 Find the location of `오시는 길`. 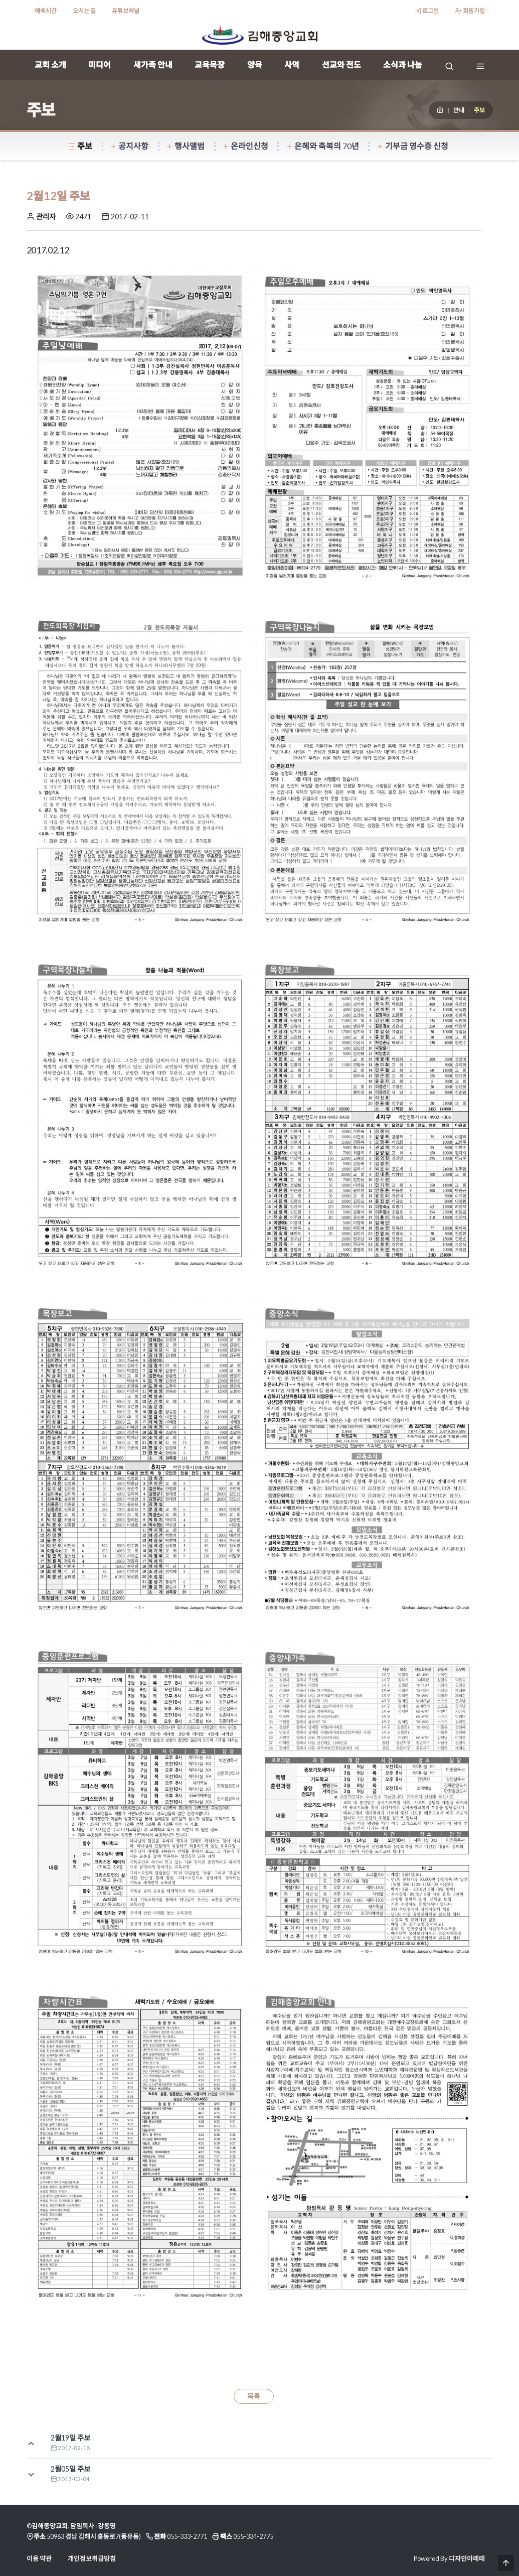

오시는 길 is located at coordinates (84, 11).